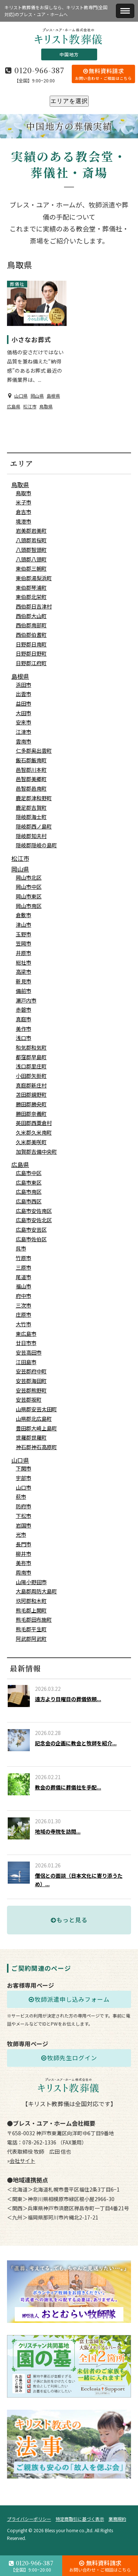 This screenshot has width=138, height=2576. What do you see at coordinates (31, 530) in the screenshot?
I see `岩美郡岩美町` at bounding box center [31, 530].